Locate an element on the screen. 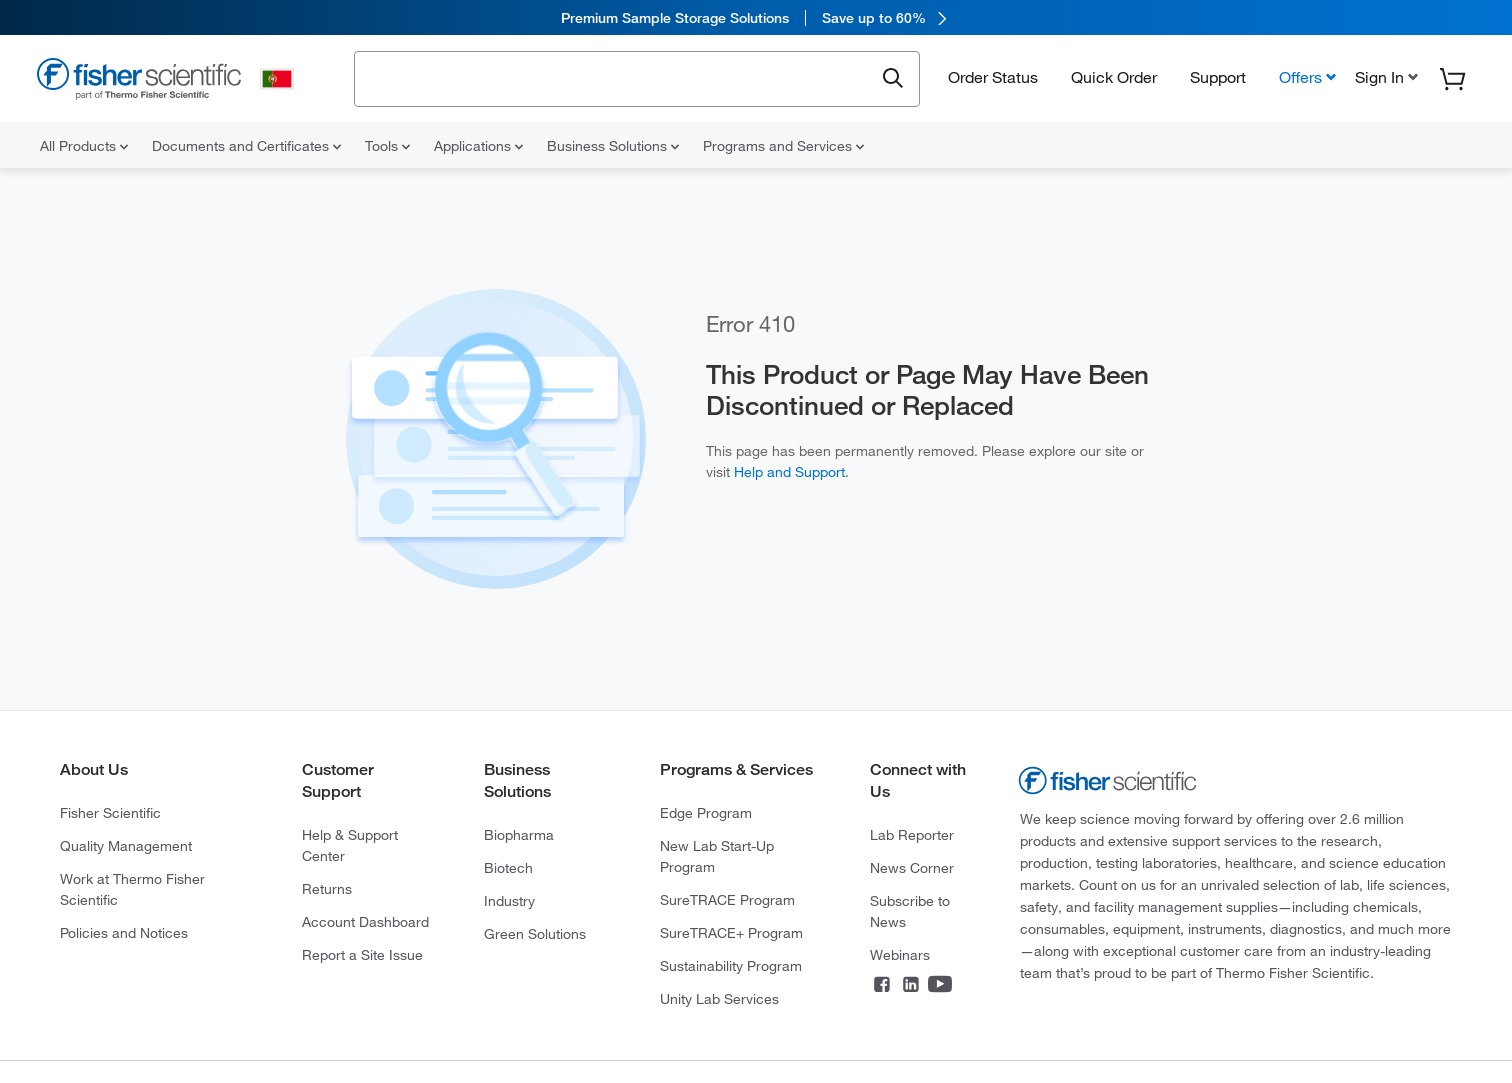 The height and width of the screenshot is (1083, 1512). [Fisher Scientific Home Page] is located at coordinates (139, 81).